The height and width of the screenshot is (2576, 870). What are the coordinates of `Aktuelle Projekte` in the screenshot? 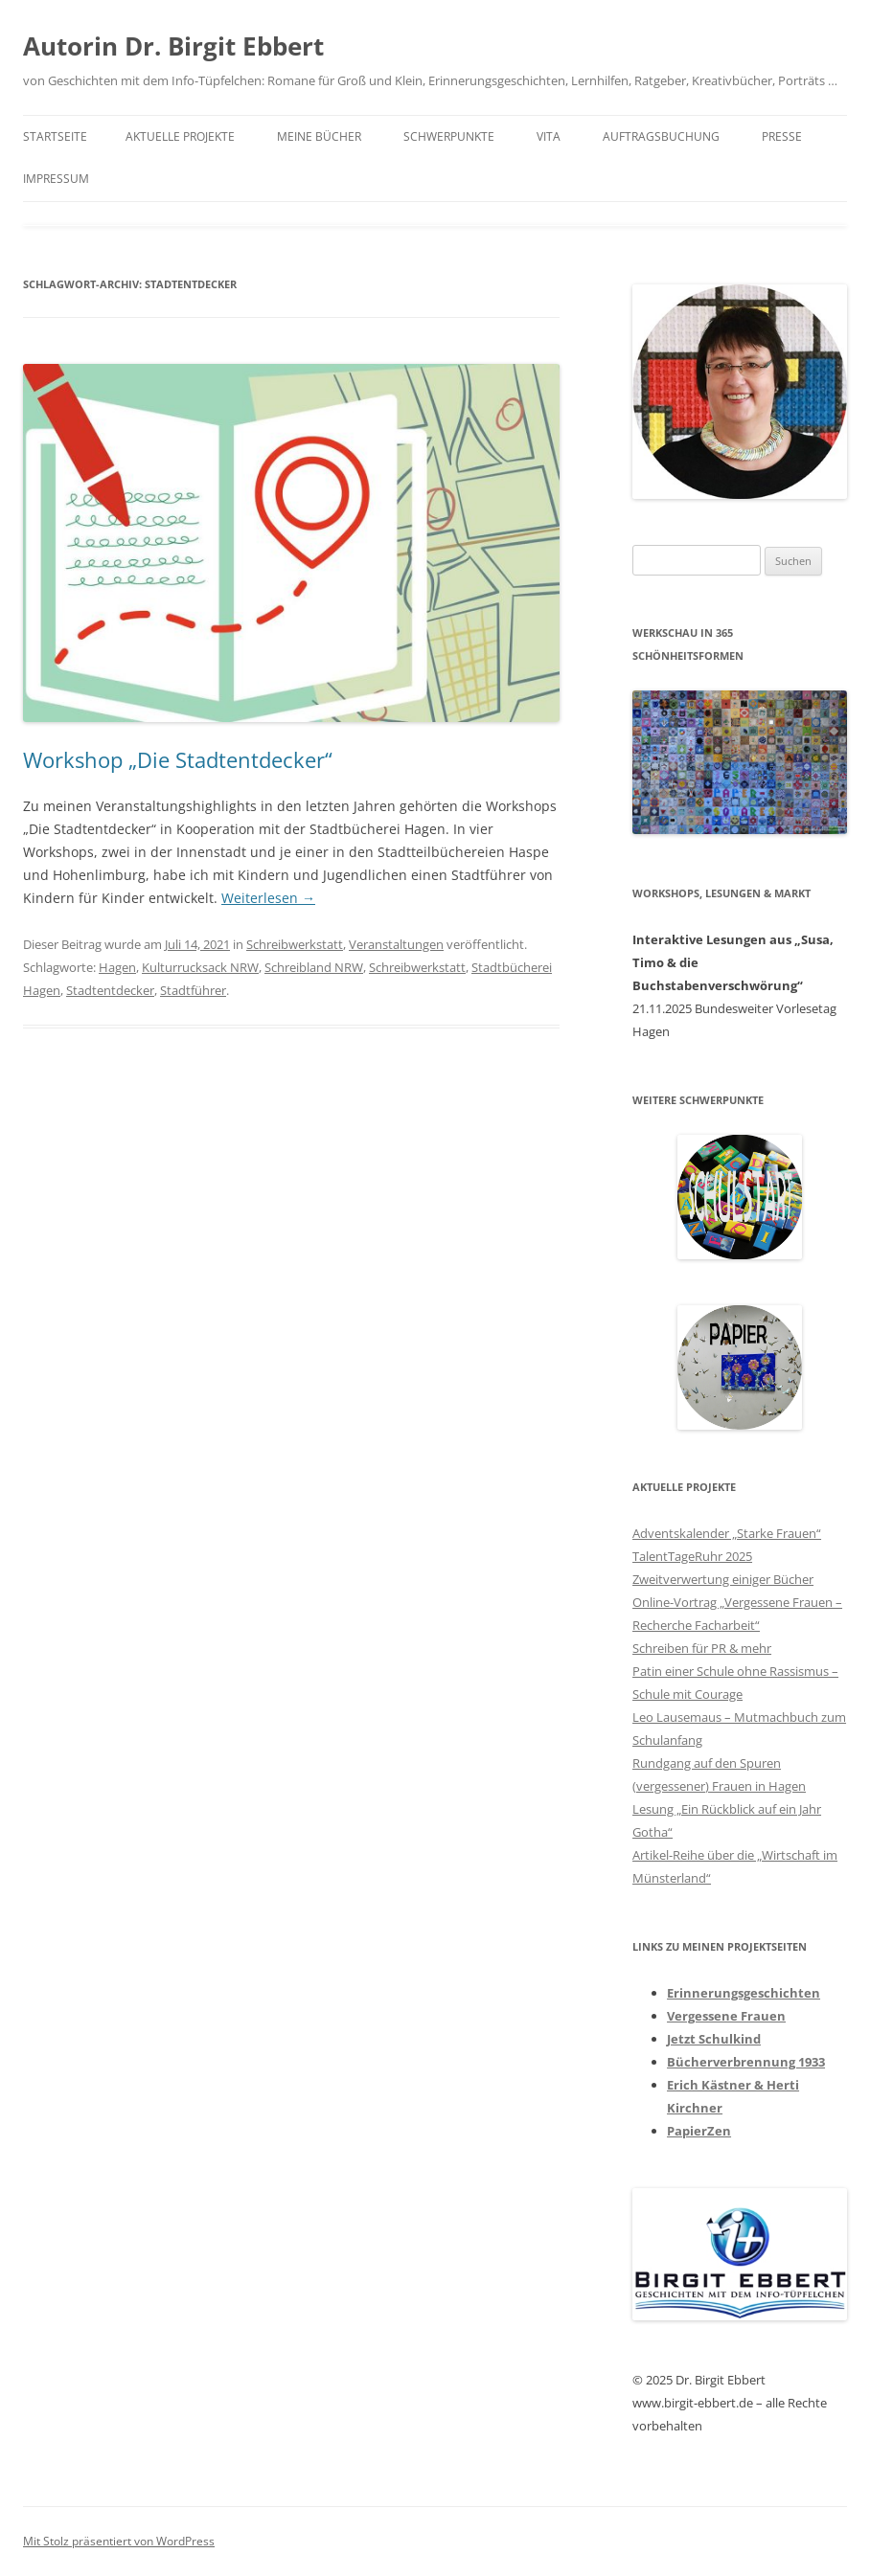 It's located at (180, 136).